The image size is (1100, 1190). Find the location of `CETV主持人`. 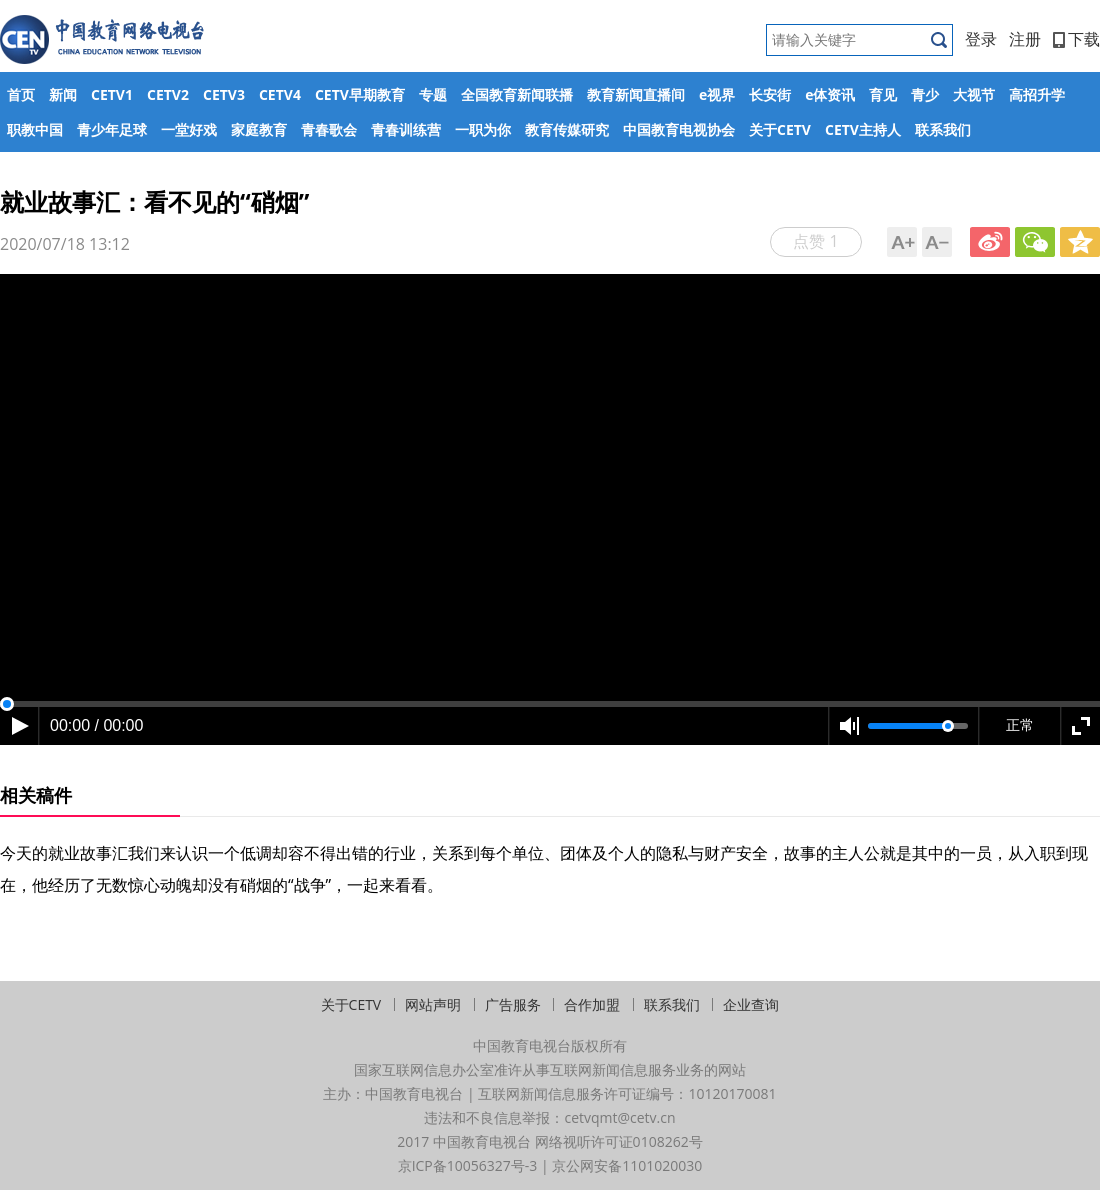

CETV主持人 is located at coordinates (863, 129).